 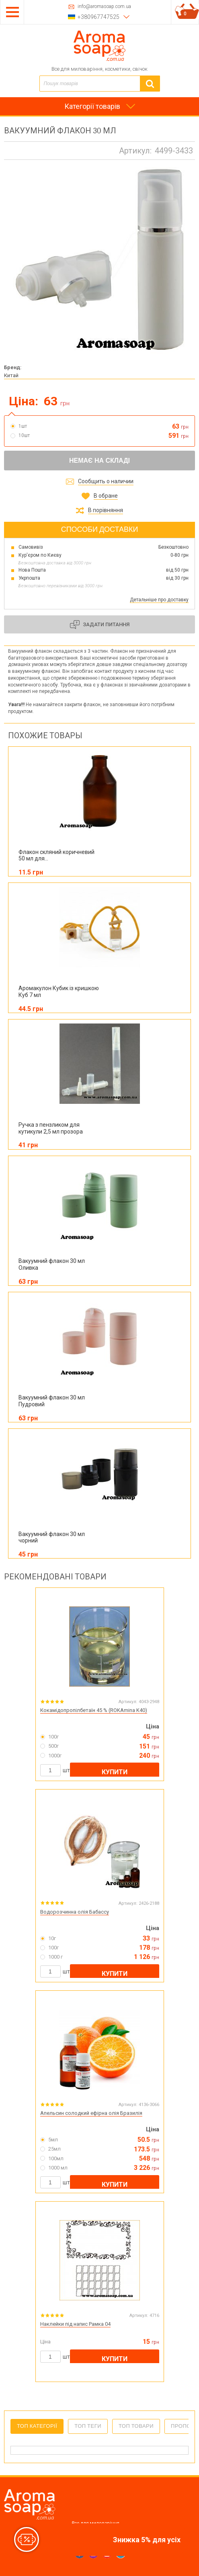 I want to click on +380967747525, so click(x=98, y=17).